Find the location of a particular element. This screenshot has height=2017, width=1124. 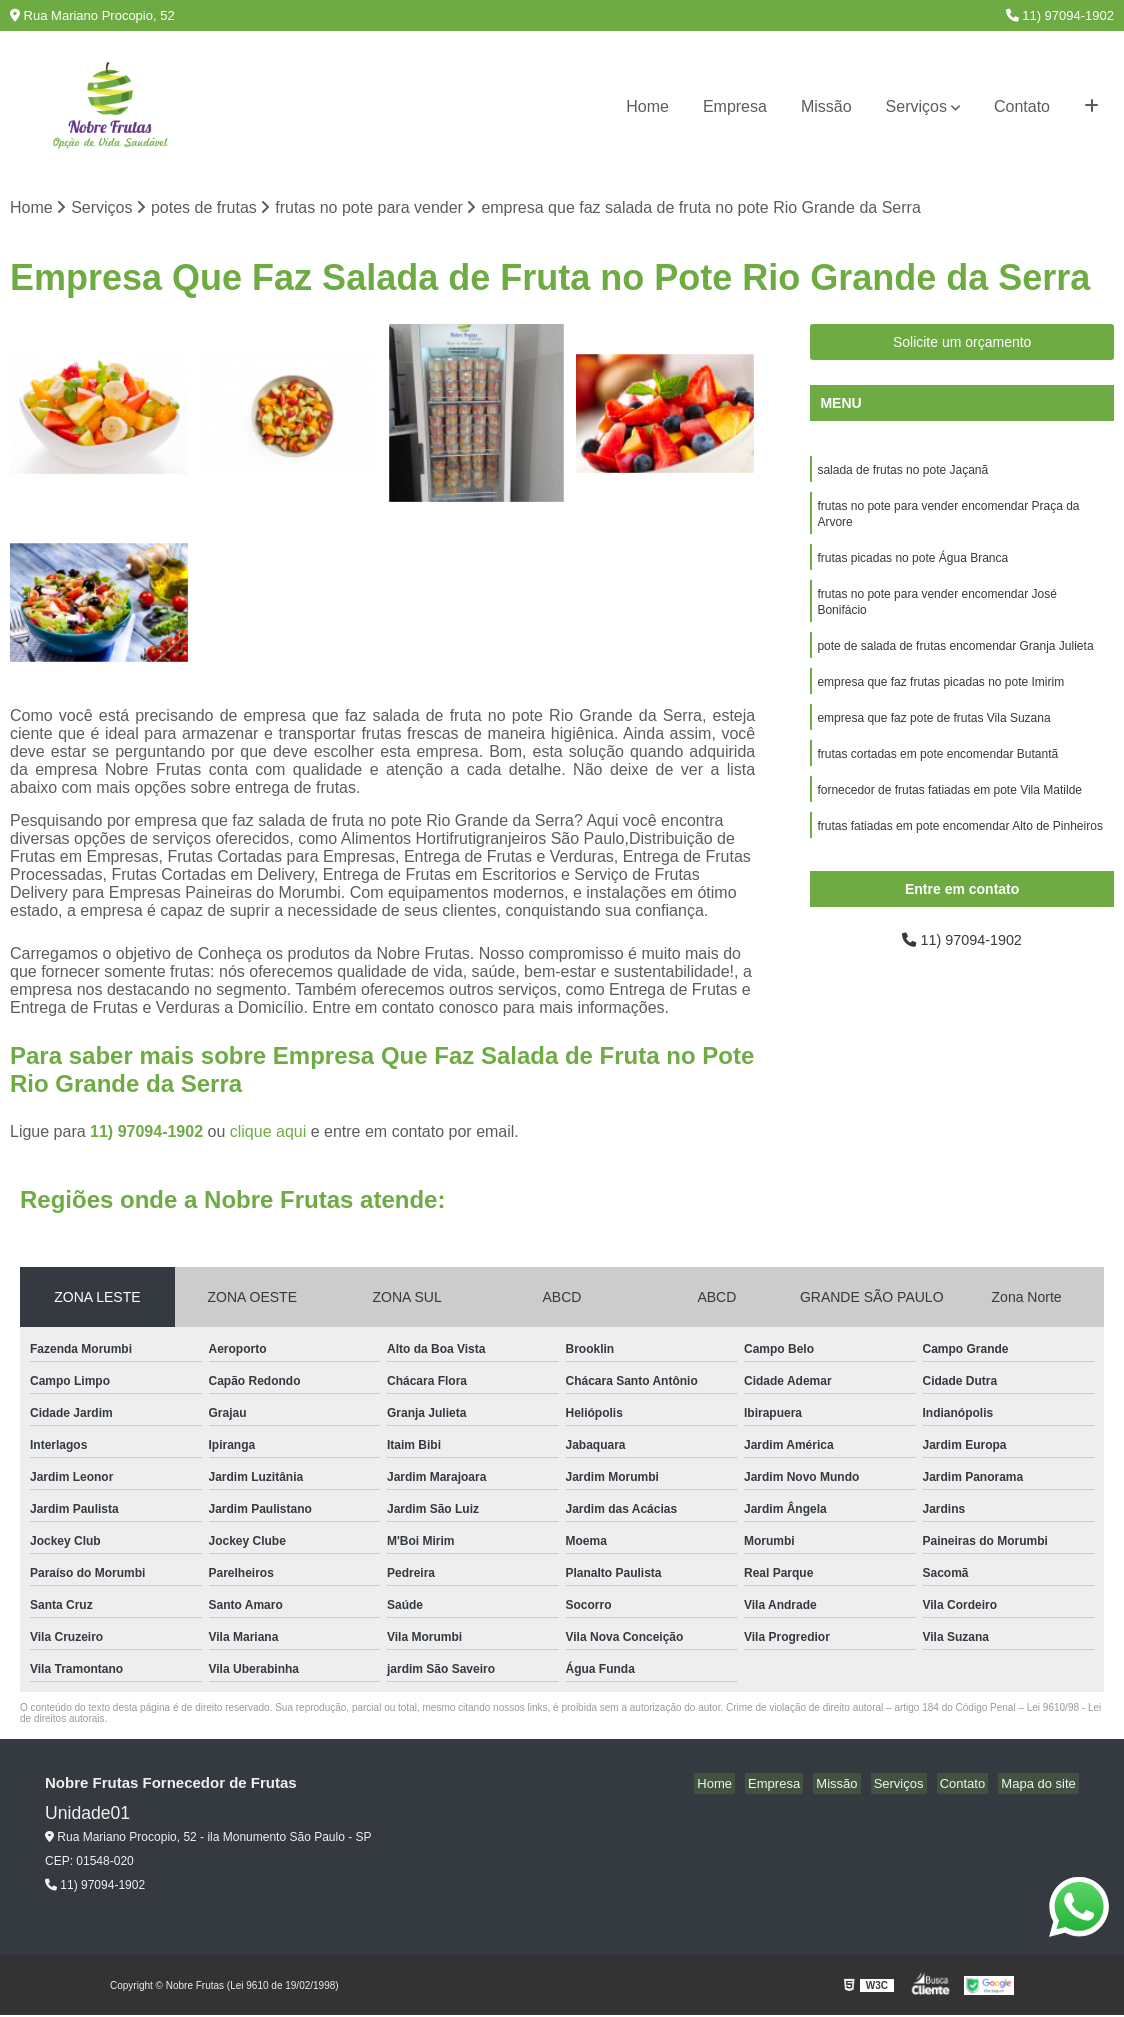

salada de frutas no pote Jaçanã is located at coordinates (902, 473).